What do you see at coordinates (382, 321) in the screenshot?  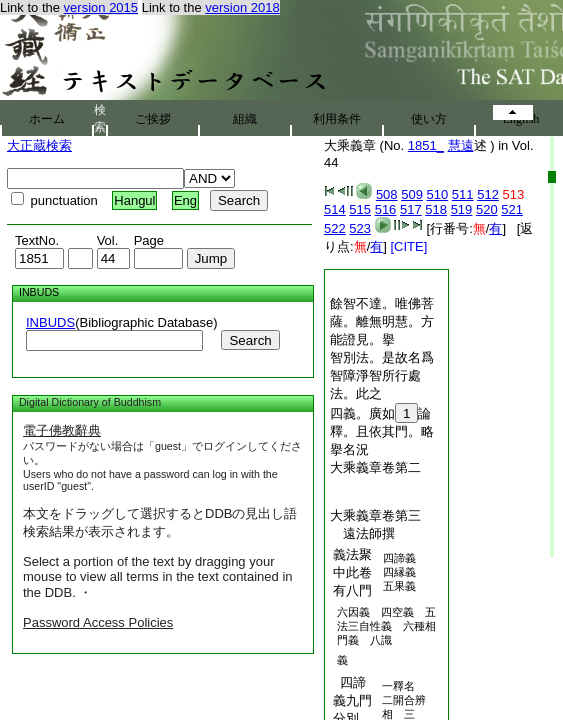 I see `餘智不達。唯佛菩薩。離無明慧。方能證見。擧` at bounding box center [382, 321].